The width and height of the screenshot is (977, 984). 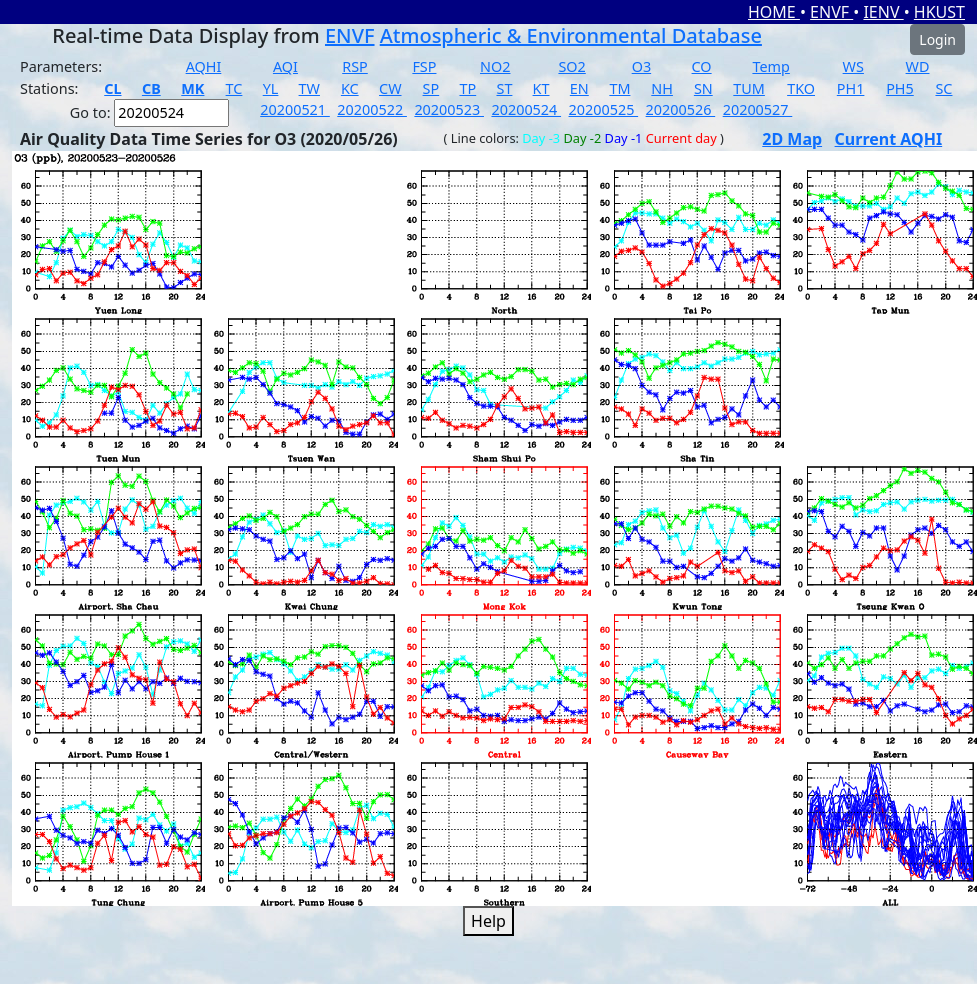 I want to click on YL, so click(x=271, y=88).